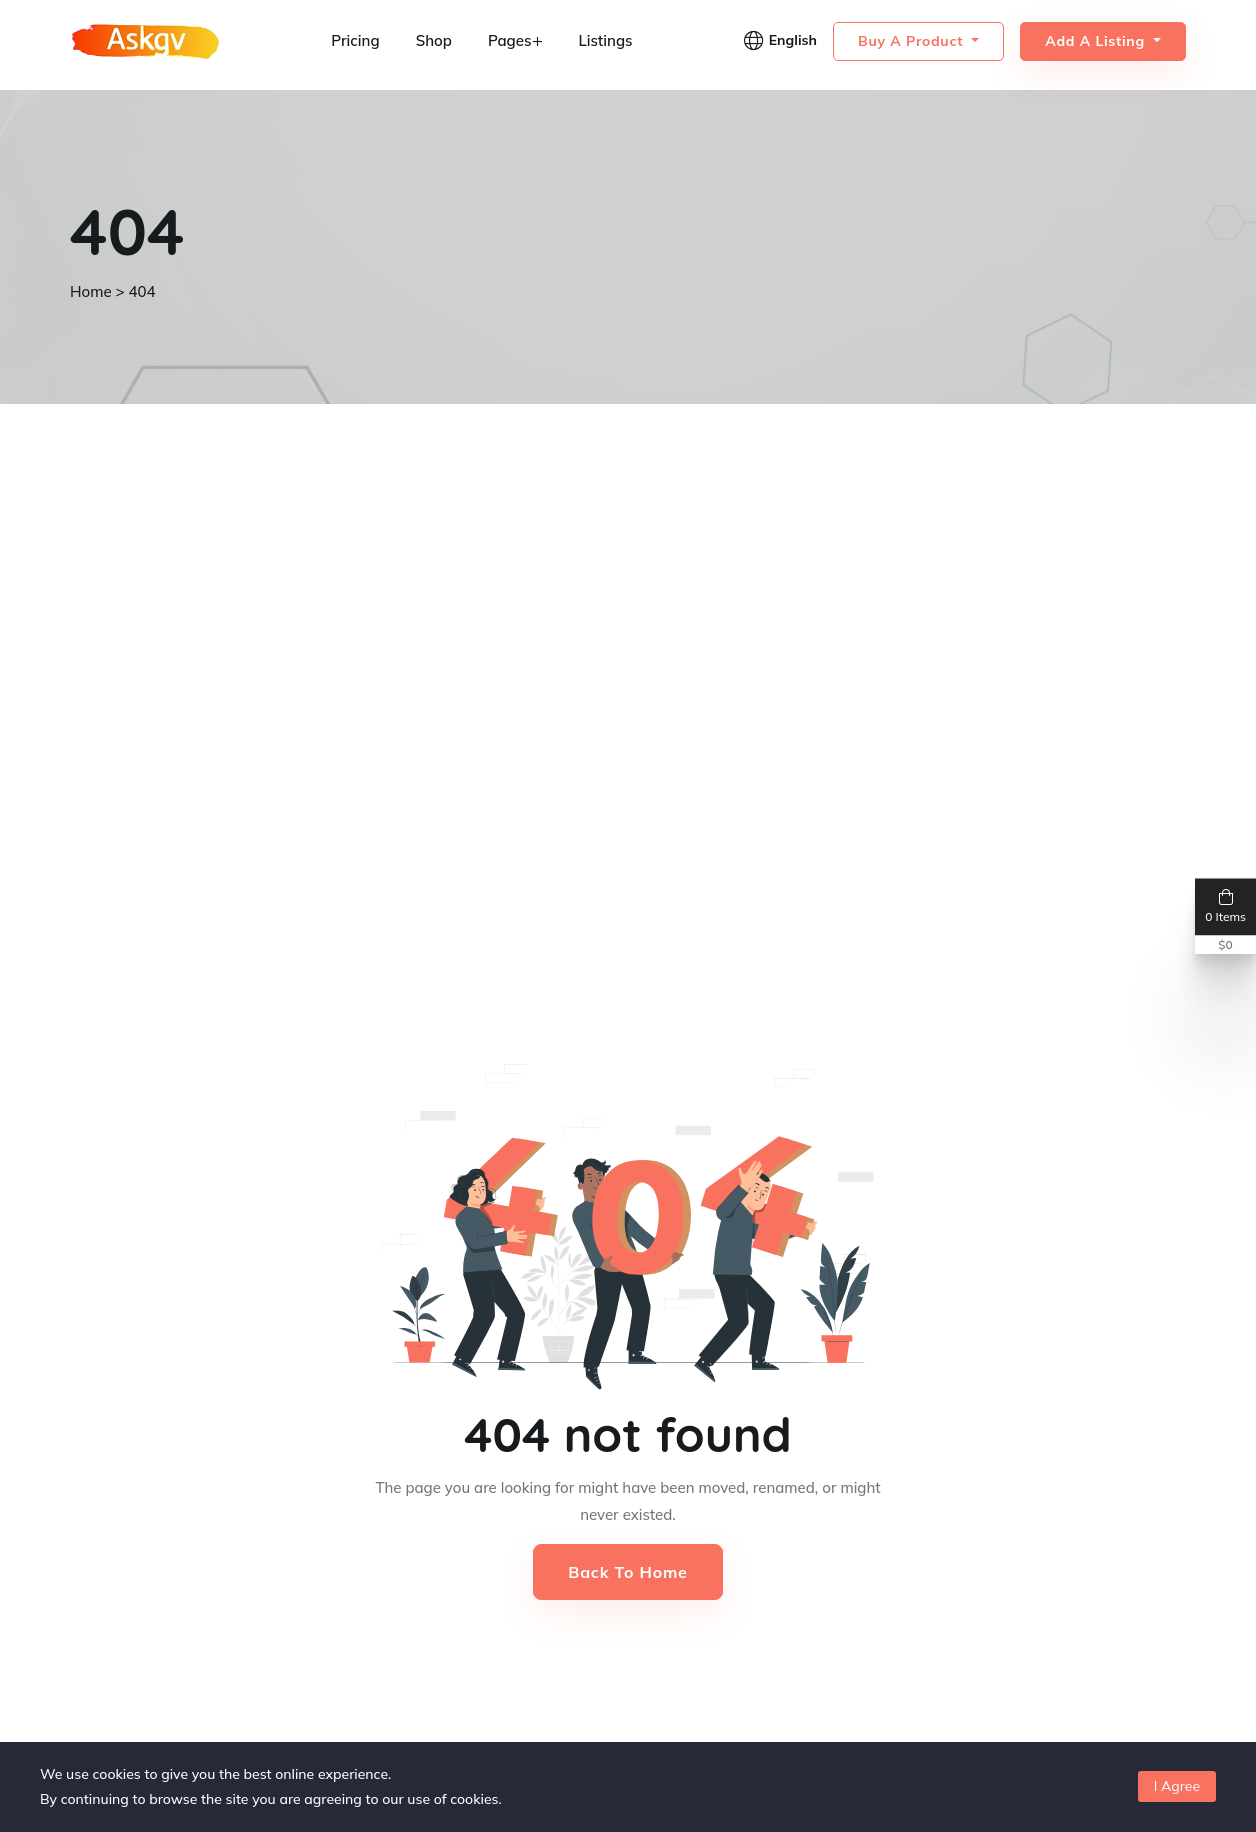 This screenshot has width=1256, height=1832. What do you see at coordinates (1177, 1786) in the screenshot?
I see `I Agree` at bounding box center [1177, 1786].